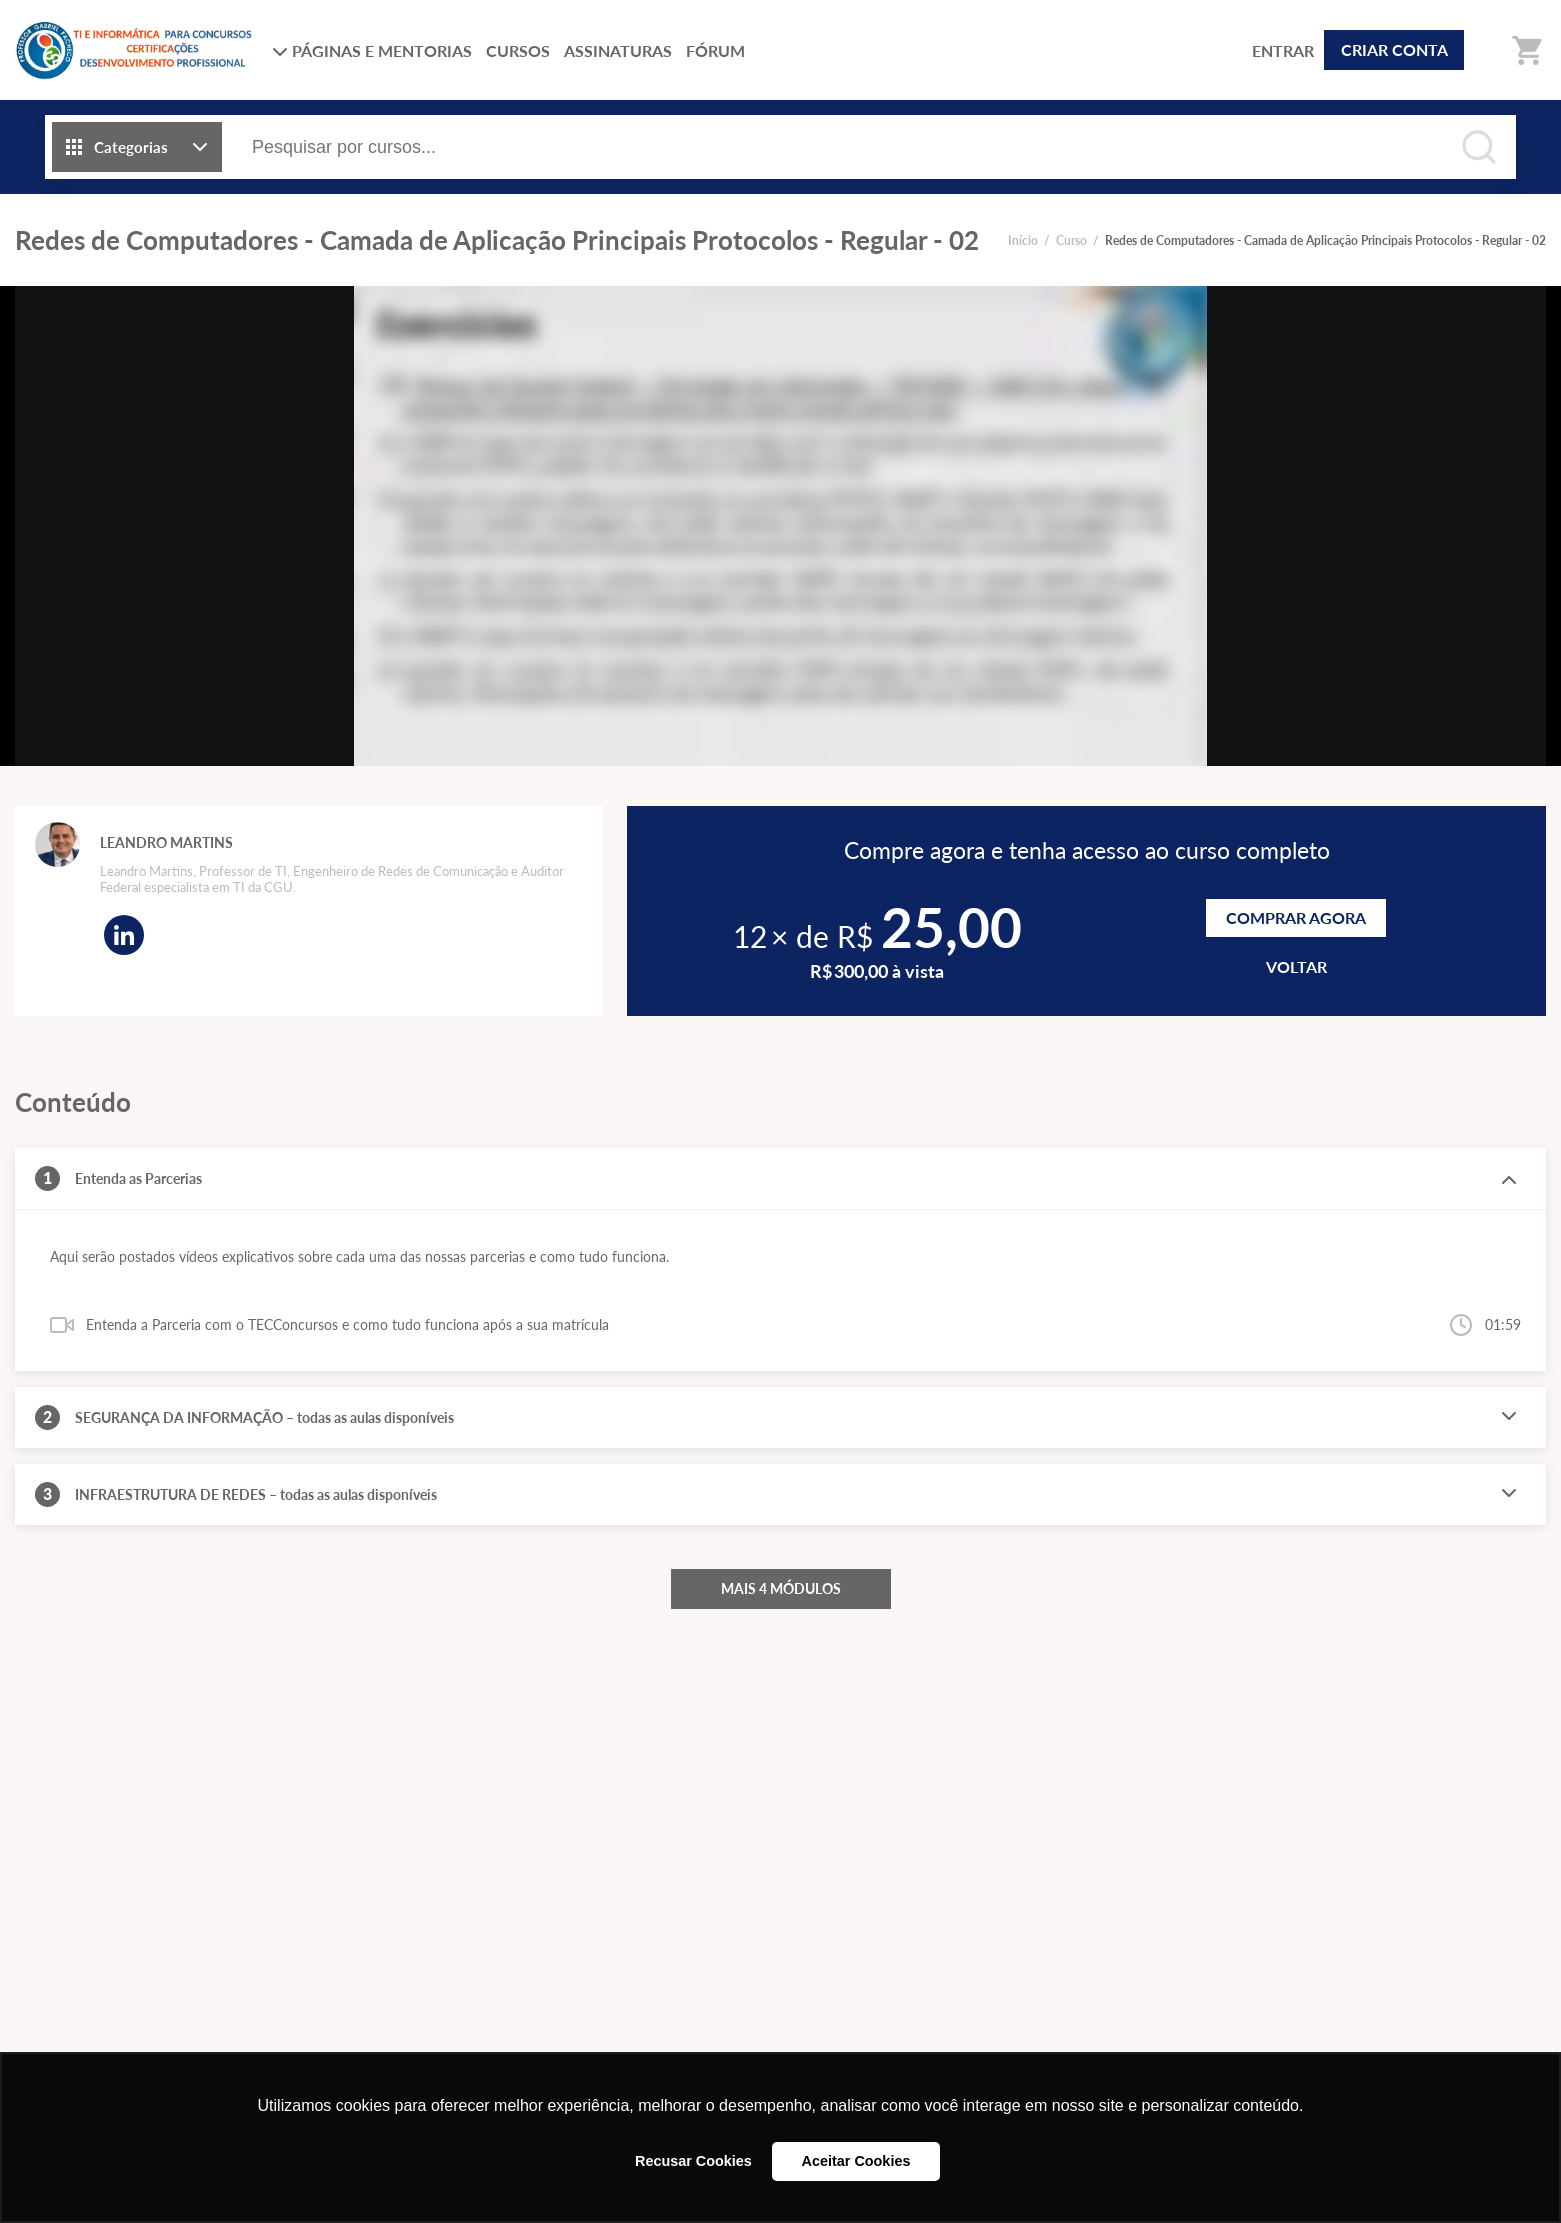  What do you see at coordinates (1071, 240) in the screenshot?
I see `Curso` at bounding box center [1071, 240].